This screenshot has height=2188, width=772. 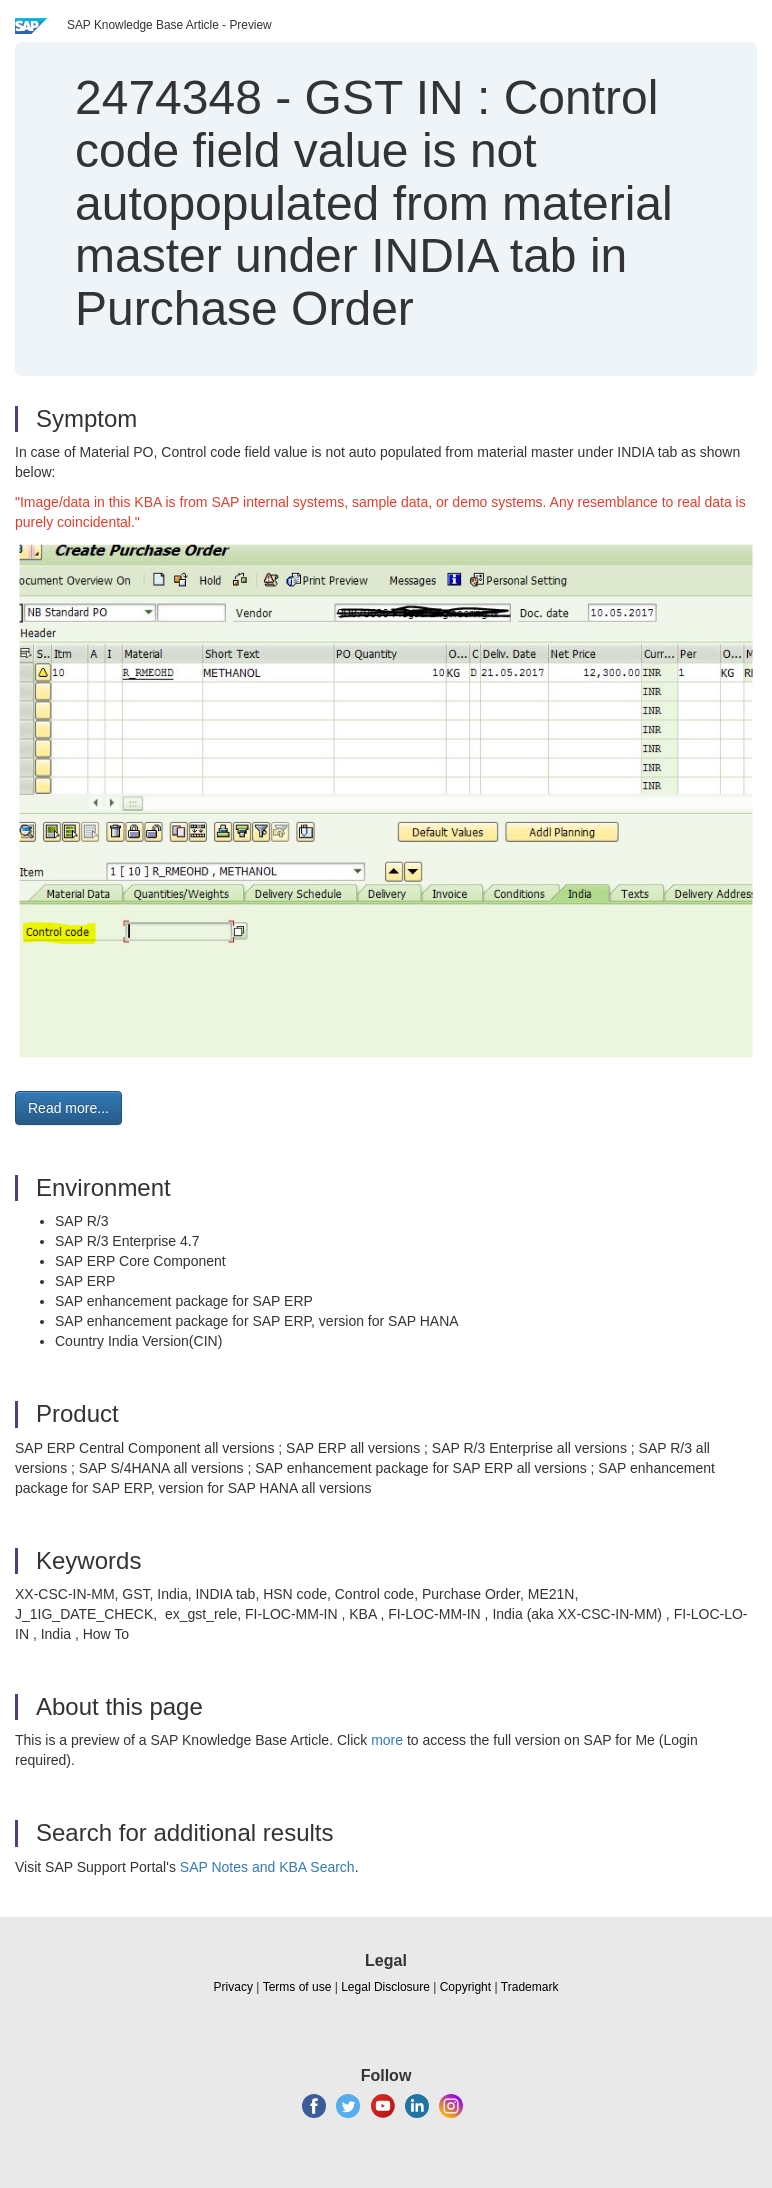 What do you see at coordinates (387, 1740) in the screenshot?
I see `more` at bounding box center [387, 1740].